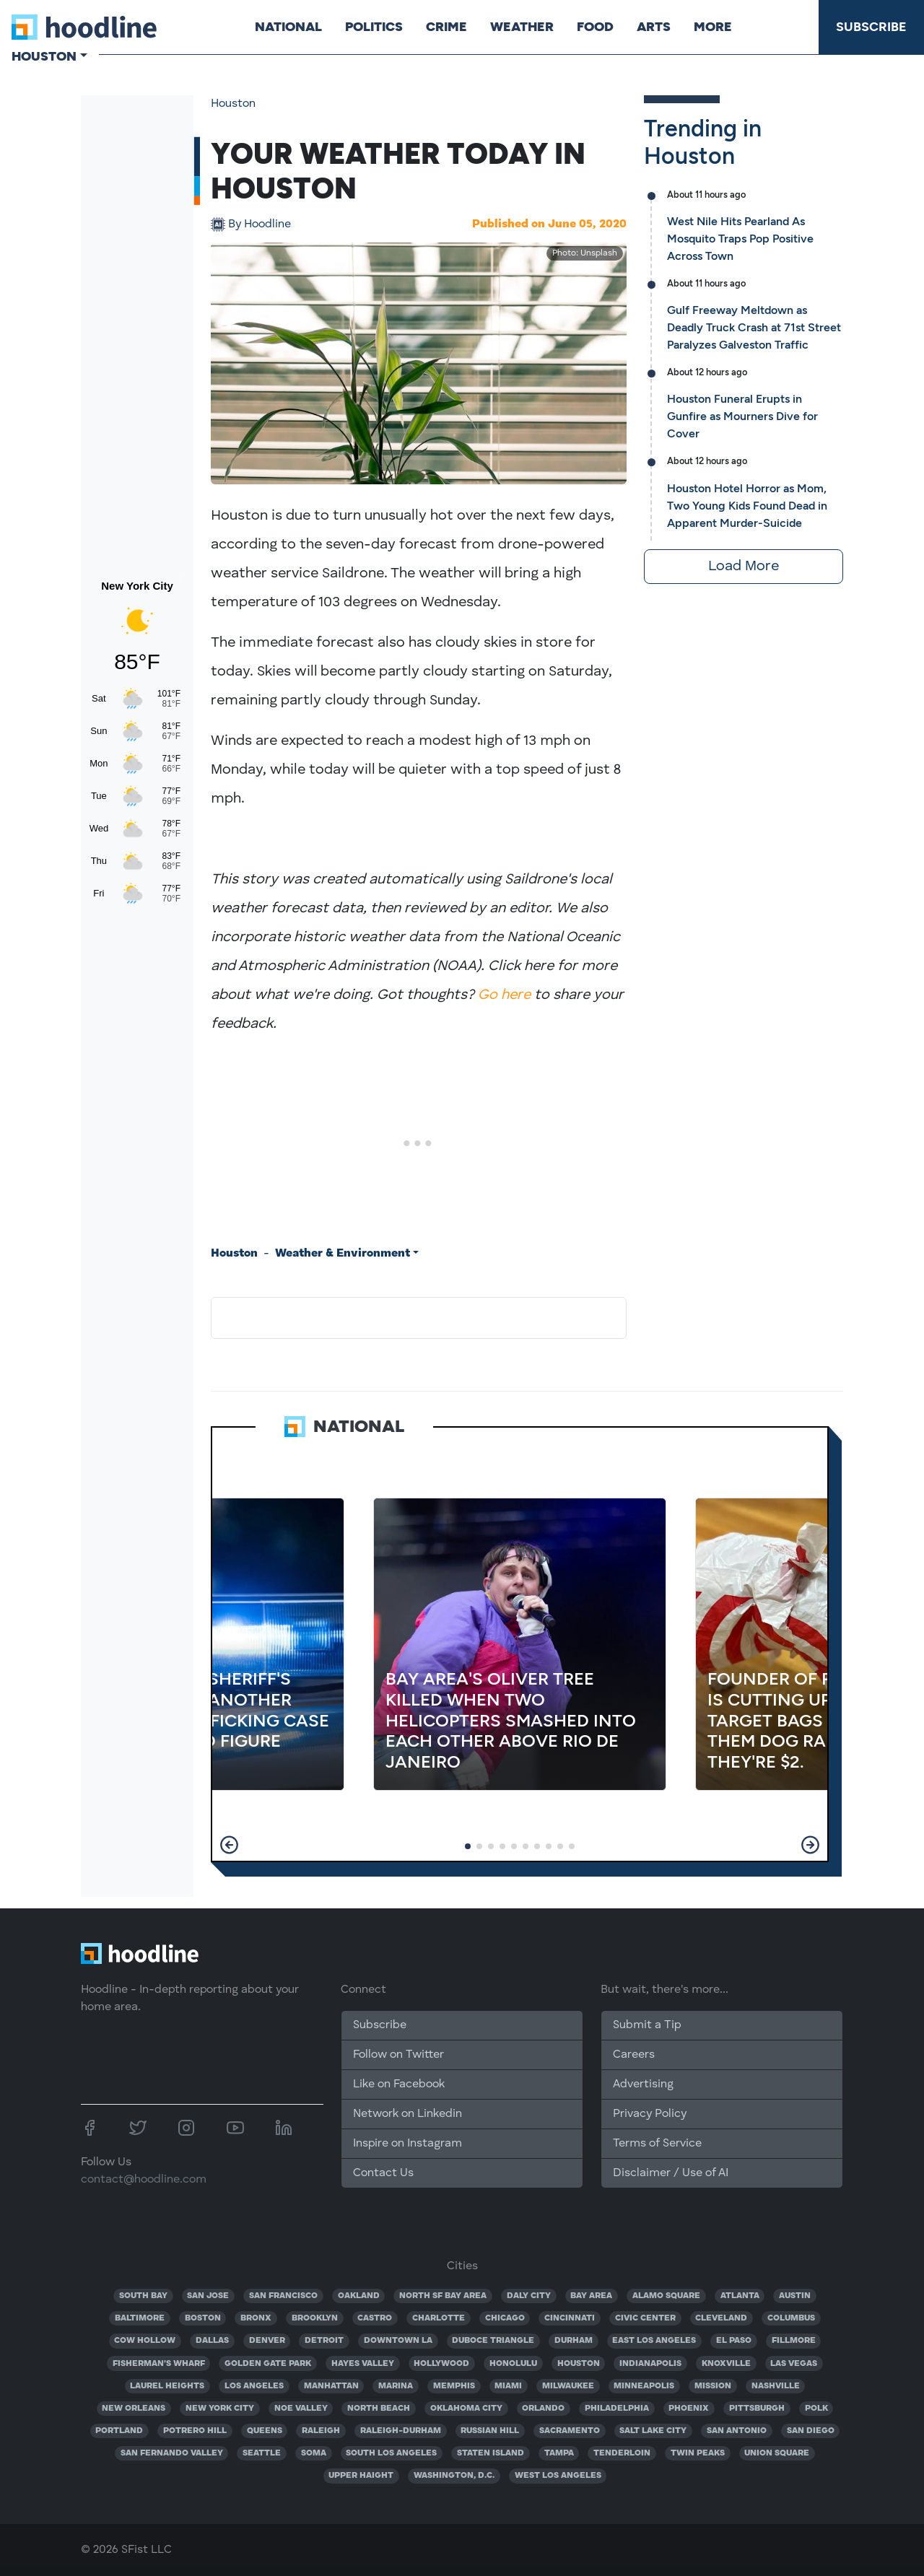 This screenshot has width=924, height=2576. I want to click on SAN JOSE, so click(208, 2296).